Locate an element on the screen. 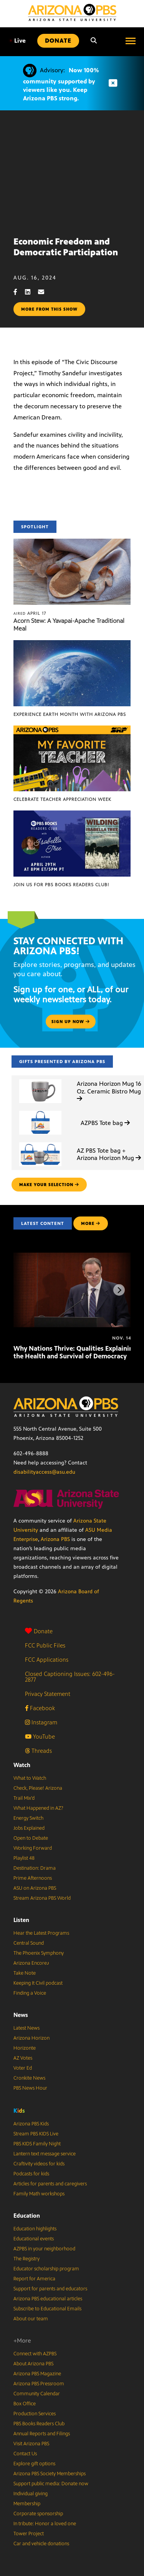 Image resolution: width=144 pixels, height=2576 pixels. Trail Mix’d is located at coordinates (24, 1798).